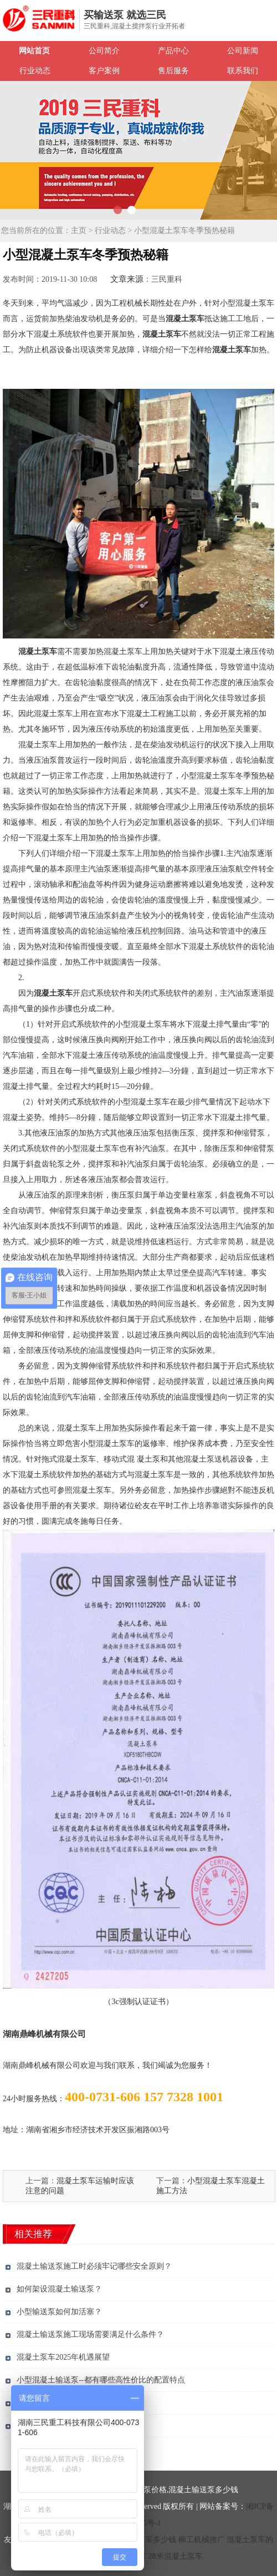 The image size is (277, 2576). I want to click on 主页, so click(78, 230).